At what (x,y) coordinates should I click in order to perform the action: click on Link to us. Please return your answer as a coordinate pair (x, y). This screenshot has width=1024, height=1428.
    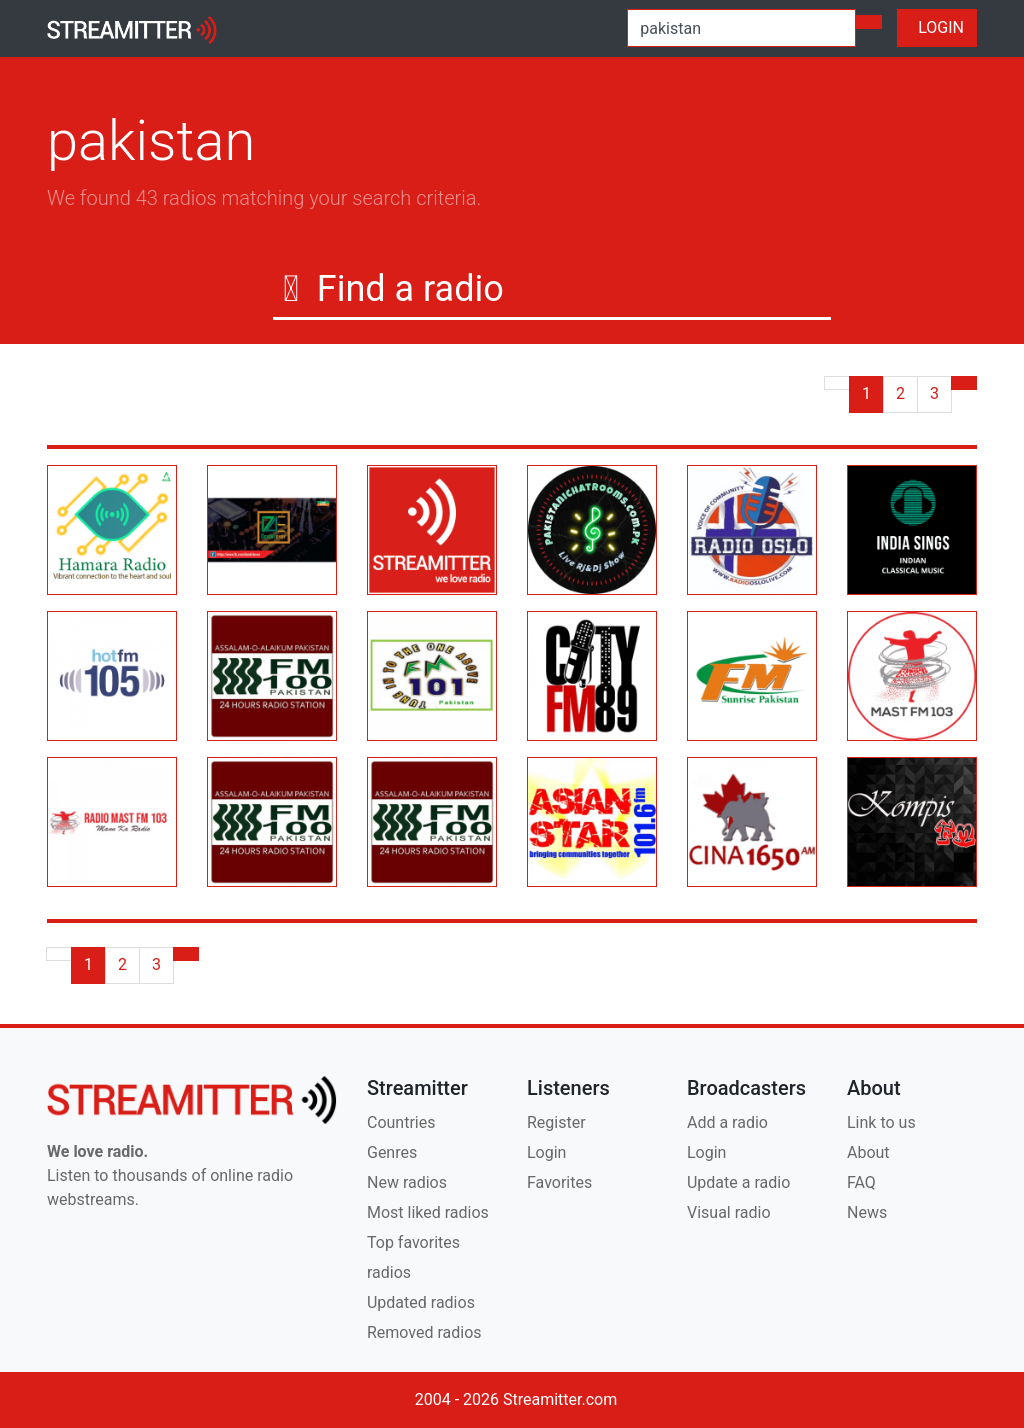
    Looking at the image, I should click on (881, 1122).